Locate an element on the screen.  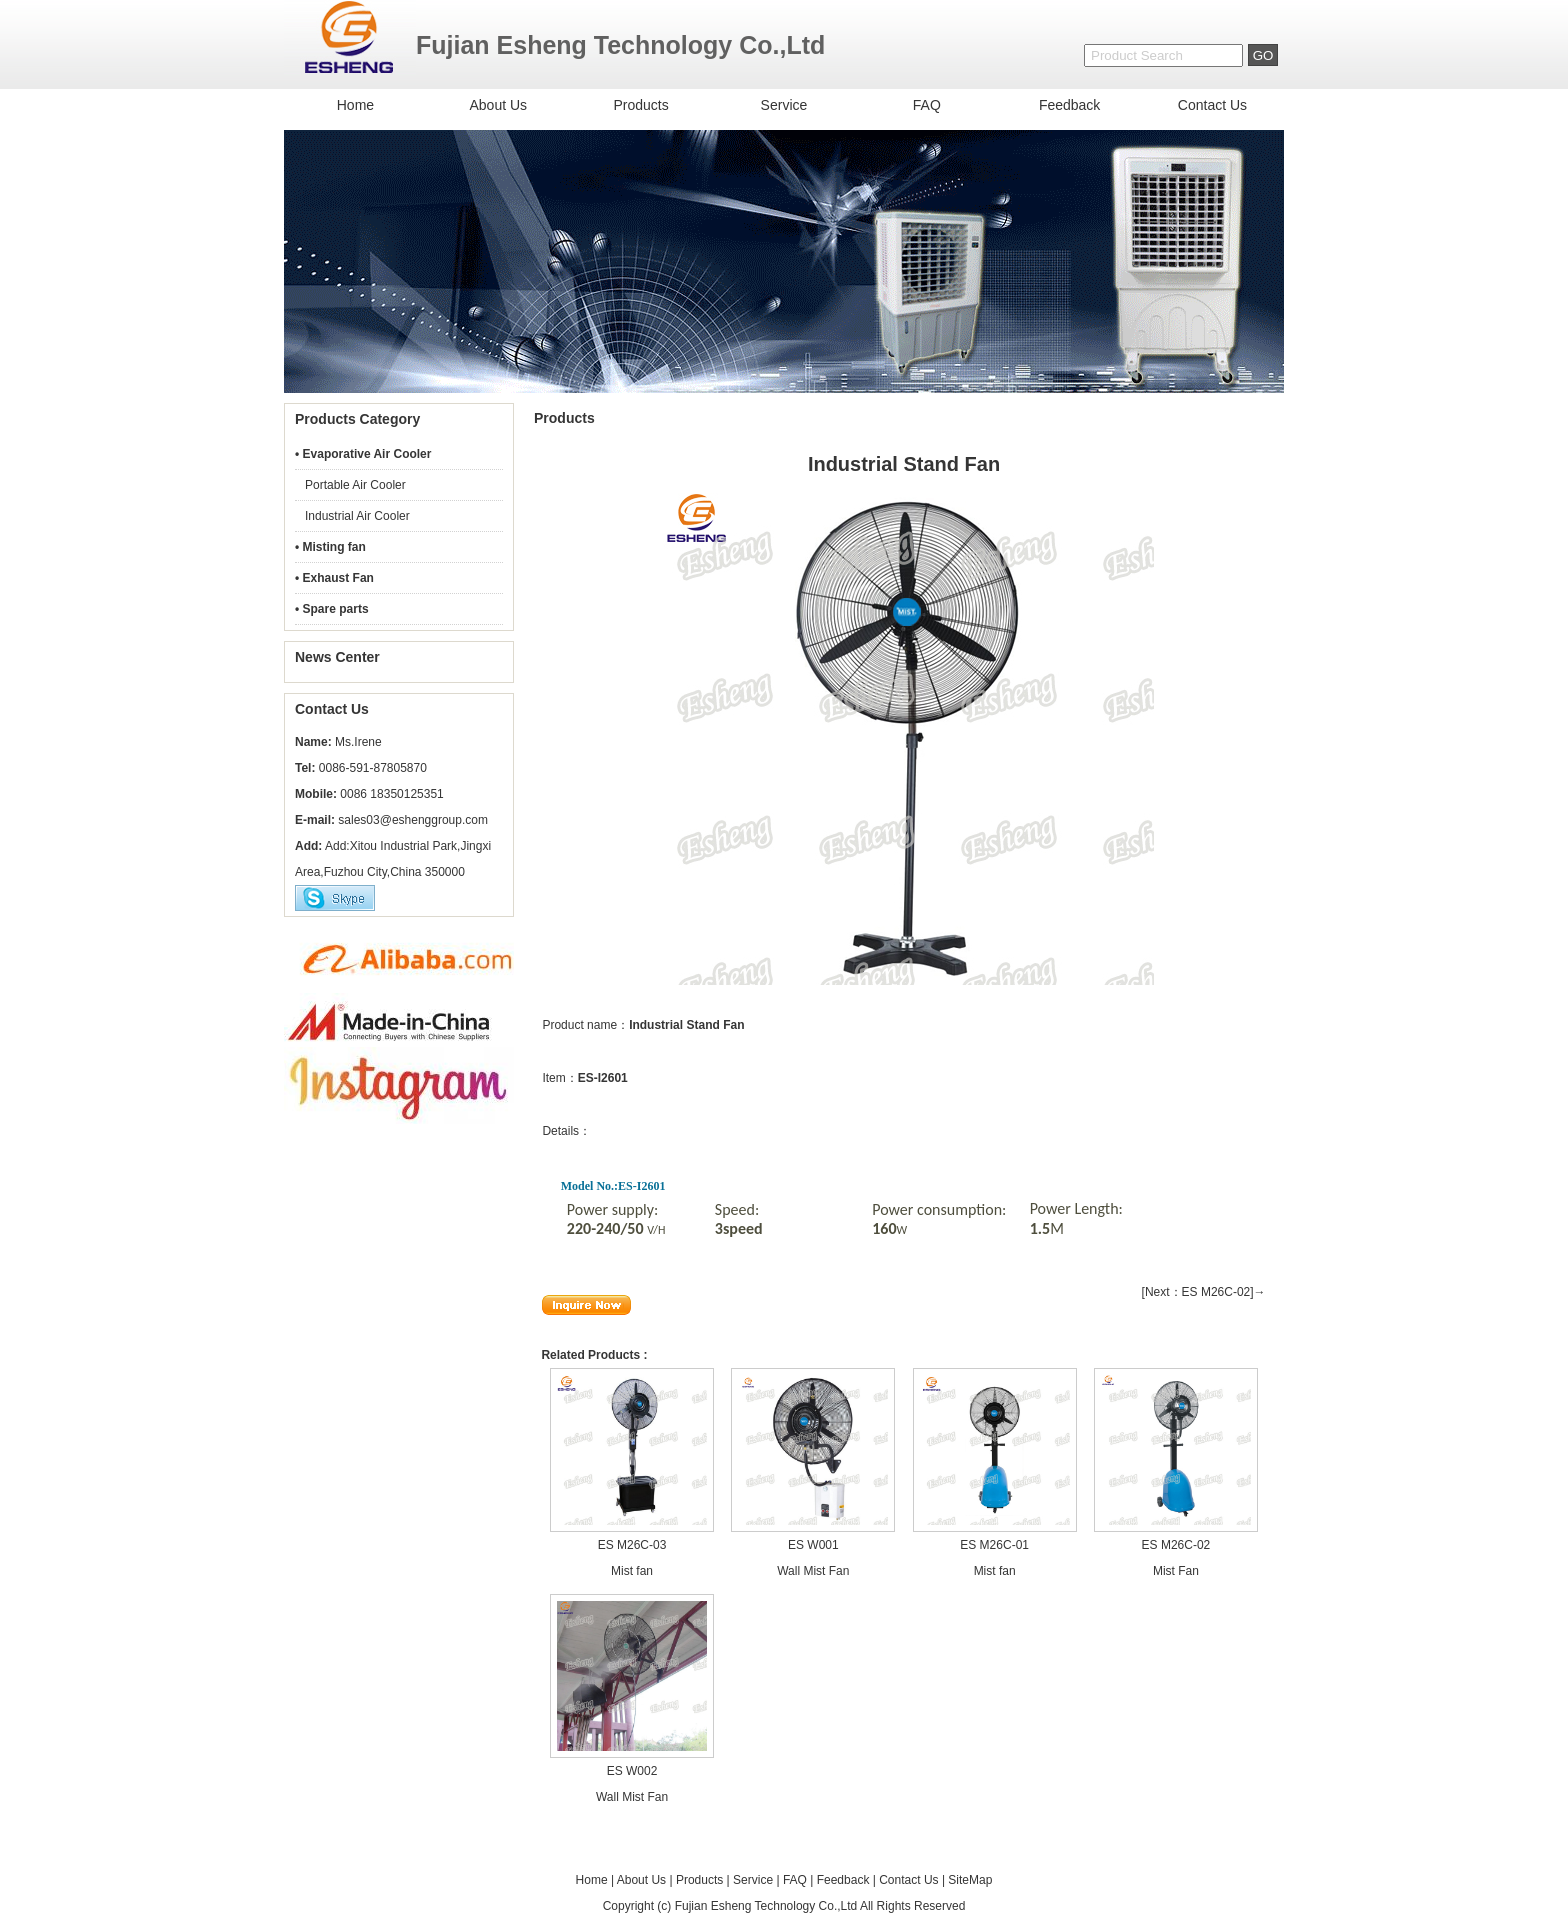
FAQ is located at coordinates (927, 105).